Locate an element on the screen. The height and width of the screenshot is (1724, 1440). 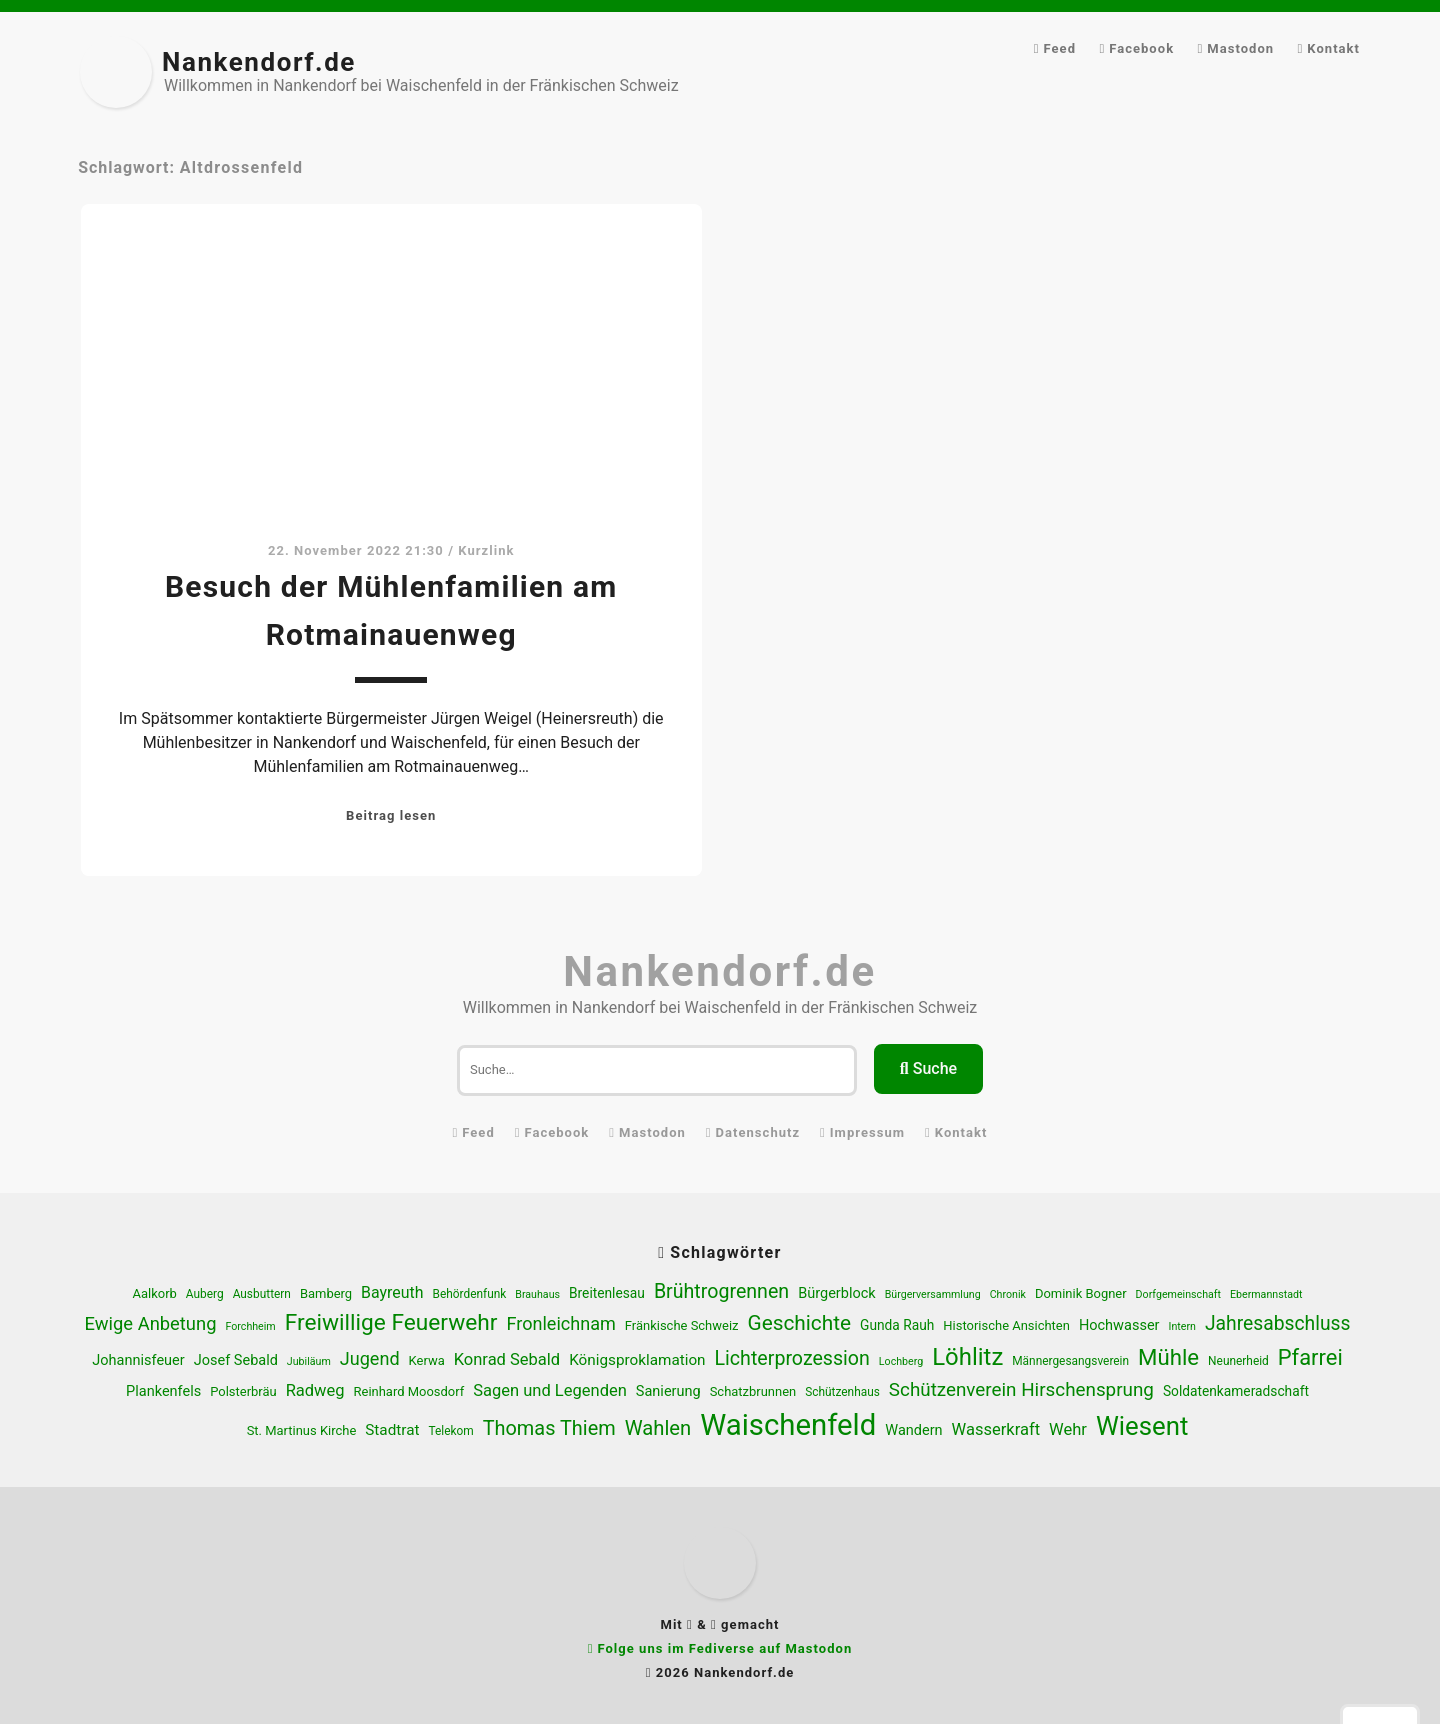
Historische Ansichten [Historische Ansichten (6 Einträge)] is located at coordinates (1006, 1325).